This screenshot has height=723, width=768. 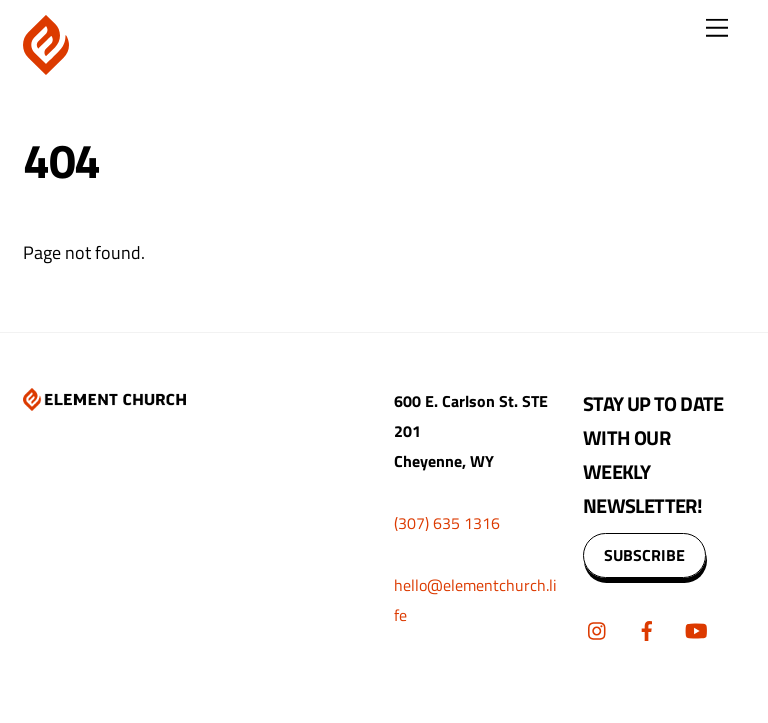 What do you see at coordinates (647, 628) in the screenshot?
I see `[facebook]` at bounding box center [647, 628].